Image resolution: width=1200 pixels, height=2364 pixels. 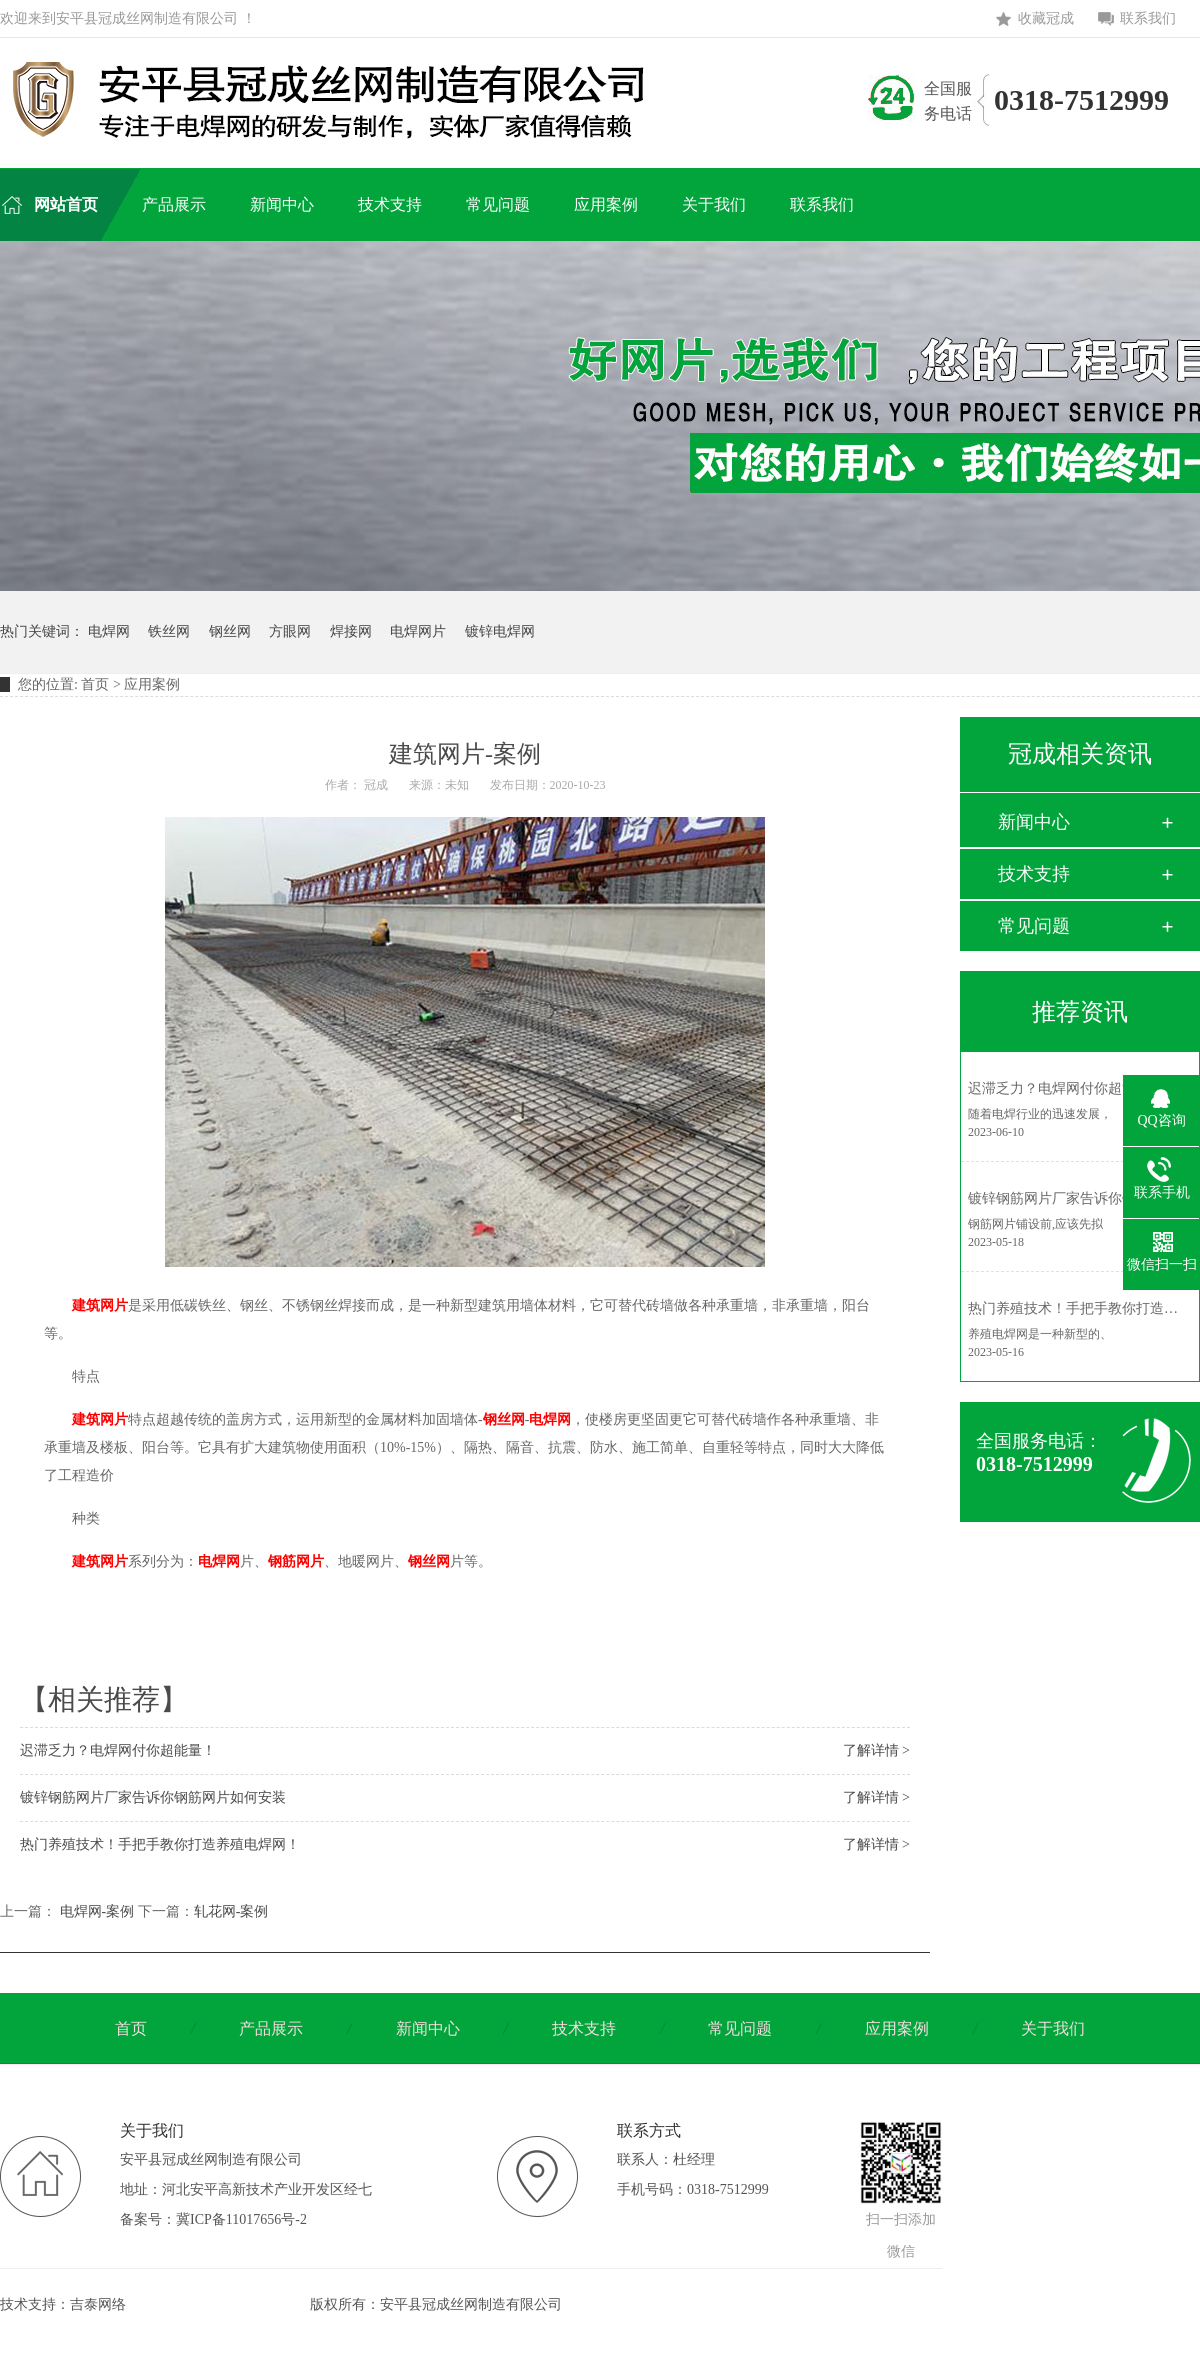 I want to click on 应用案例, so click(x=897, y=2028).